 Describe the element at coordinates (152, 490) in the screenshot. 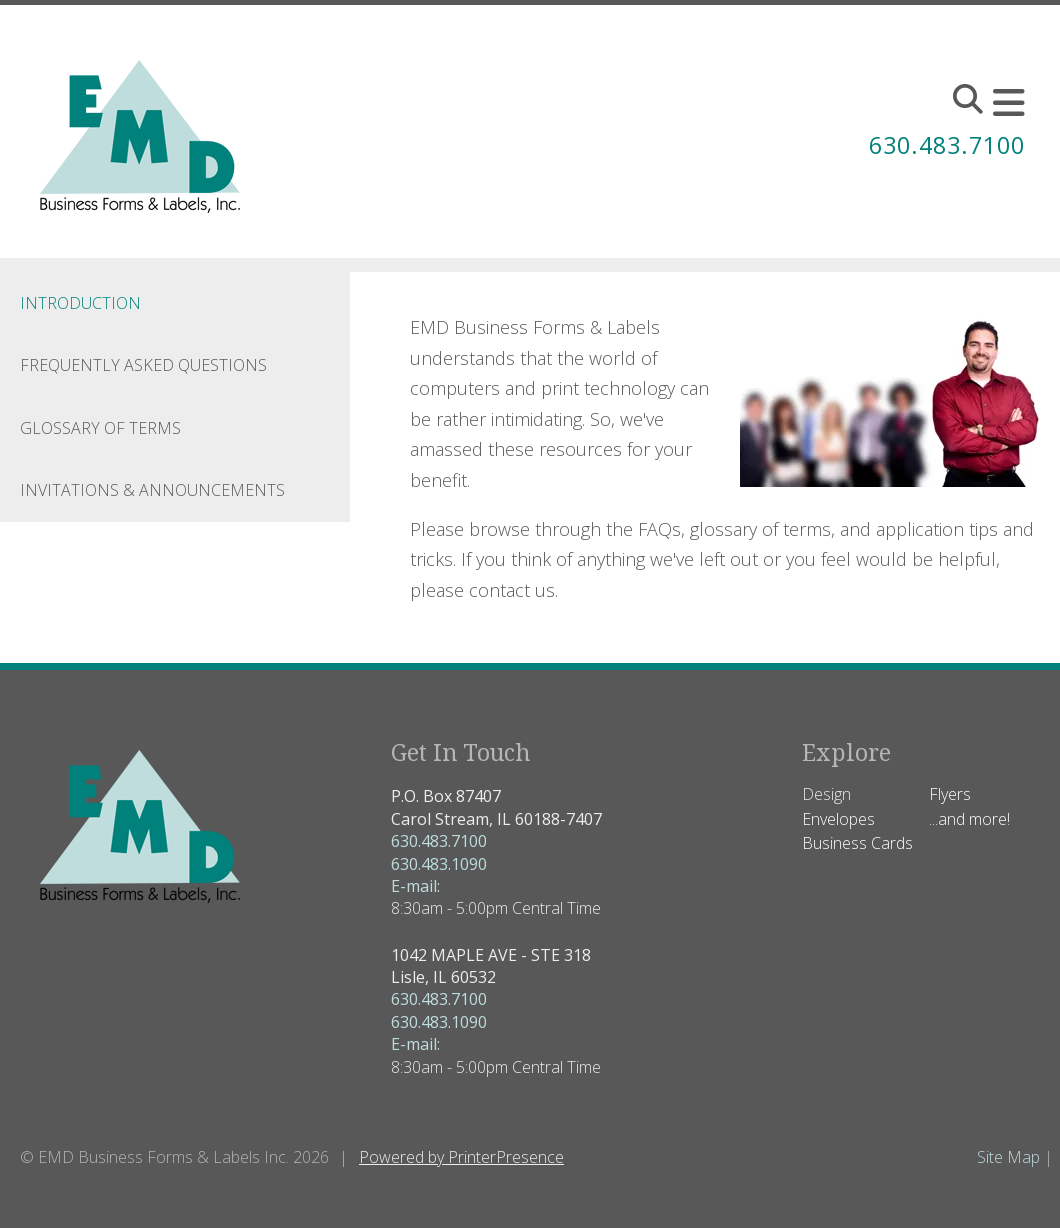

I see `Invitations & Announcements` at that location.